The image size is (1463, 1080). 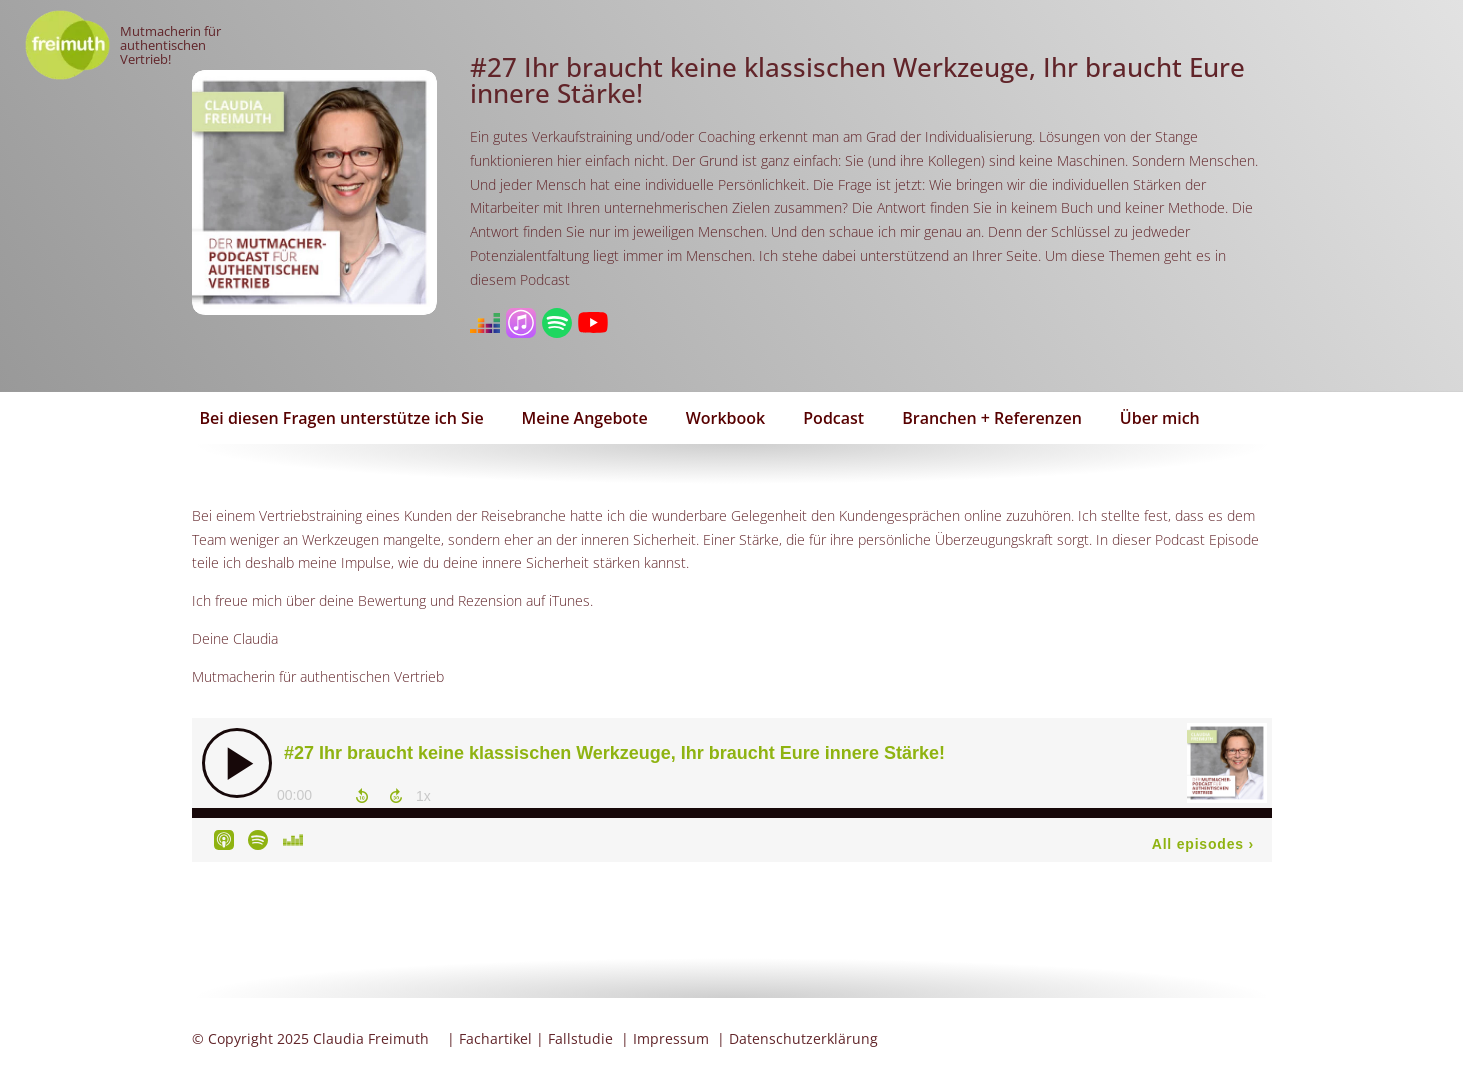 I want to click on Über mich, so click(x=1160, y=418).